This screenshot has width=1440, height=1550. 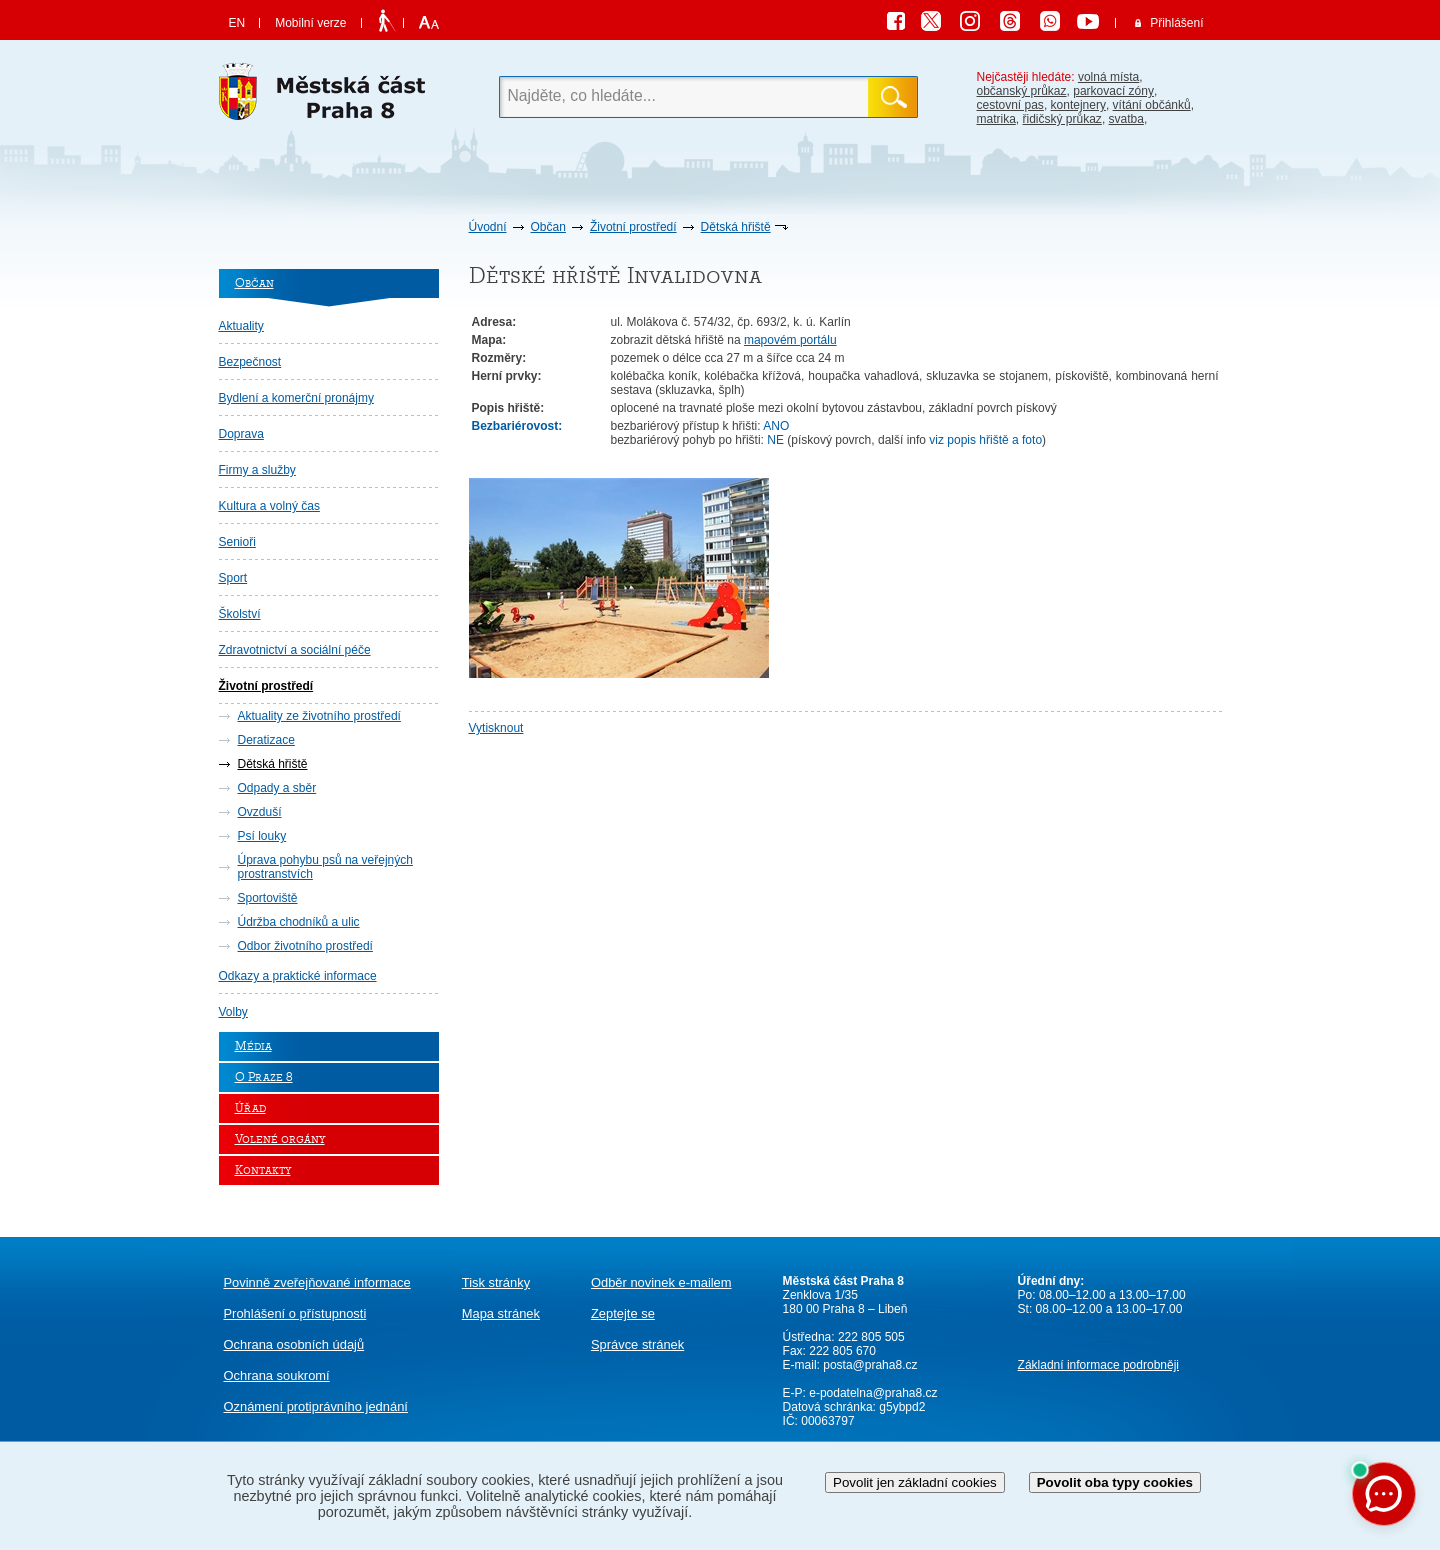 What do you see at coordinates (237, 23) in the screenshot?
I see `EN` at bounding box center [237, 23].